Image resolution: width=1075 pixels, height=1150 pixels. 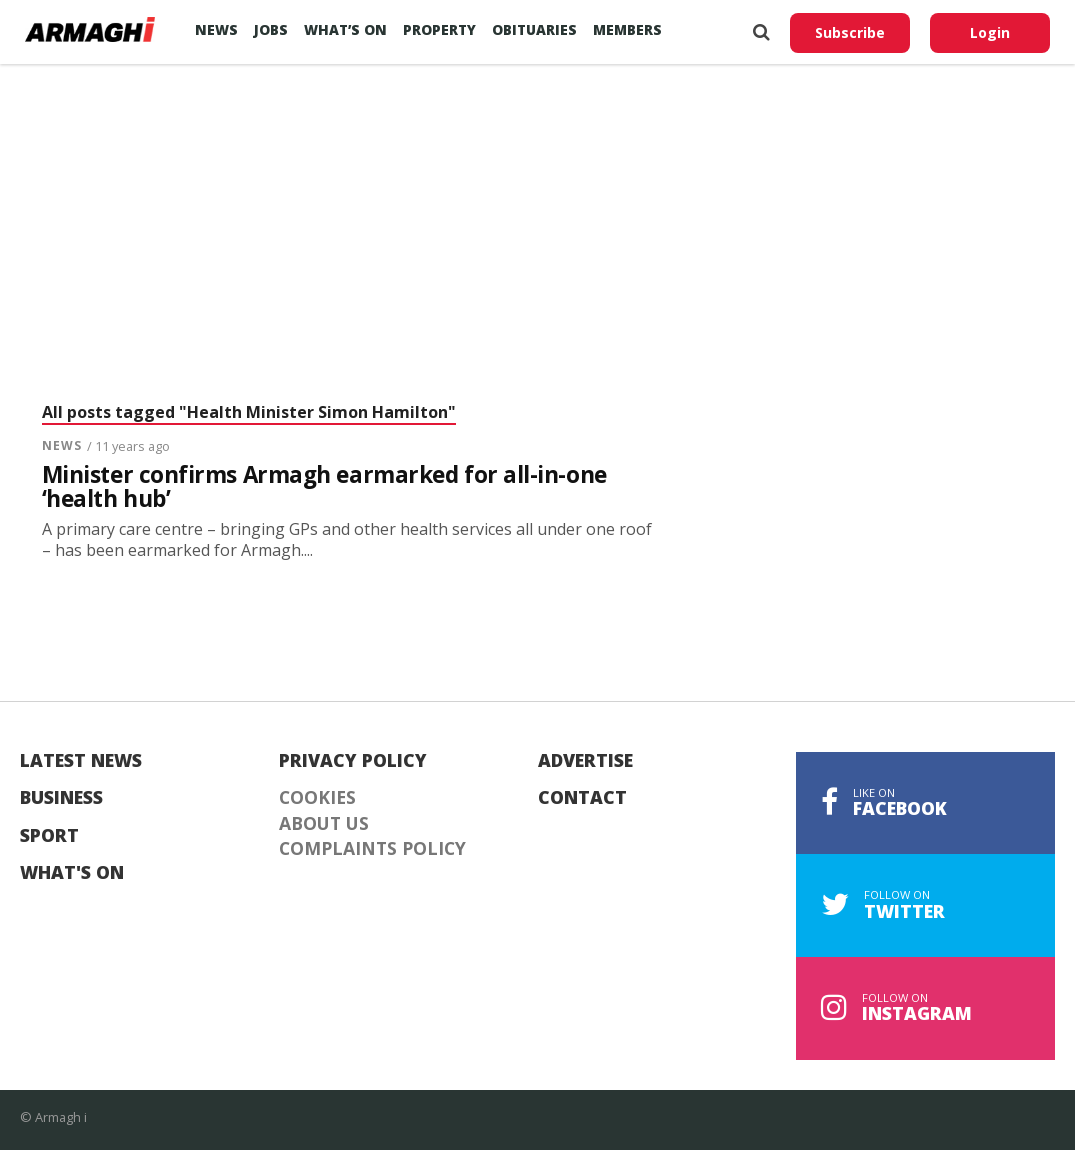 I want to click on Obituaries, so click(x=534, y=29).